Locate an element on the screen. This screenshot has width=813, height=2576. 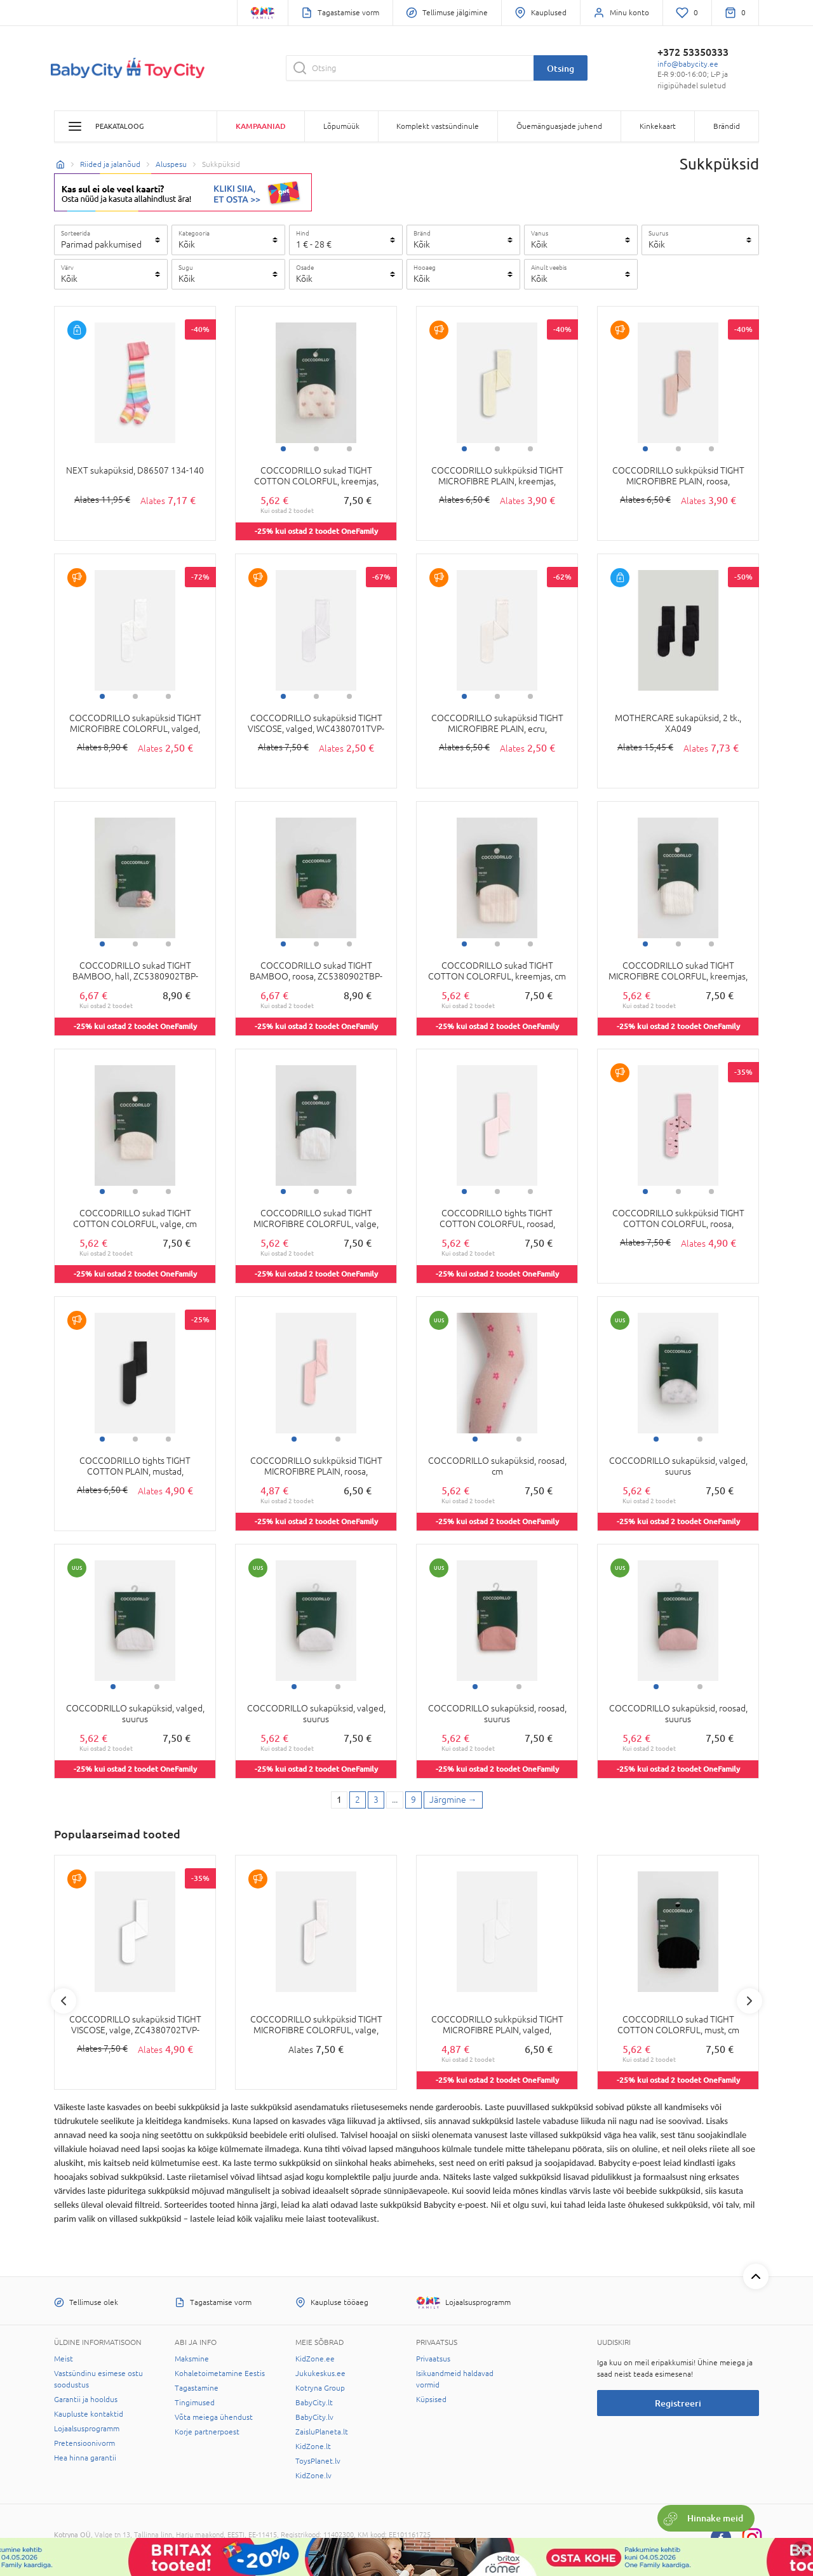
Kohaletoimetamine Eestis is located at coordinates (220, 2373).